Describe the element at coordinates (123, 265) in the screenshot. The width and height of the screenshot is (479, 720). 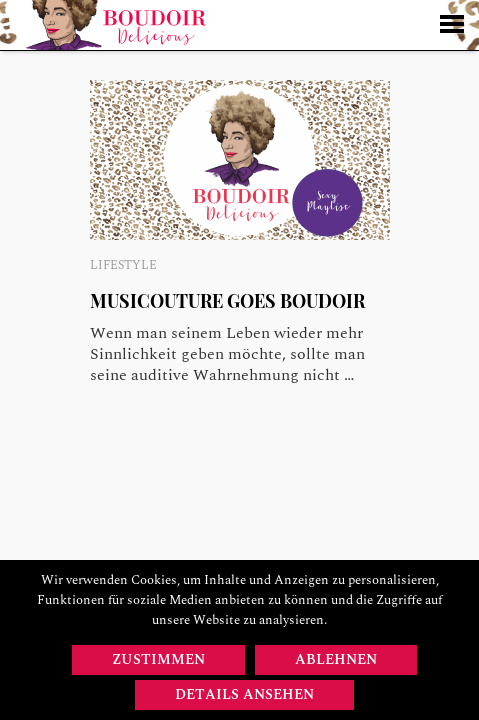
I see `Lifestyle` at that location.